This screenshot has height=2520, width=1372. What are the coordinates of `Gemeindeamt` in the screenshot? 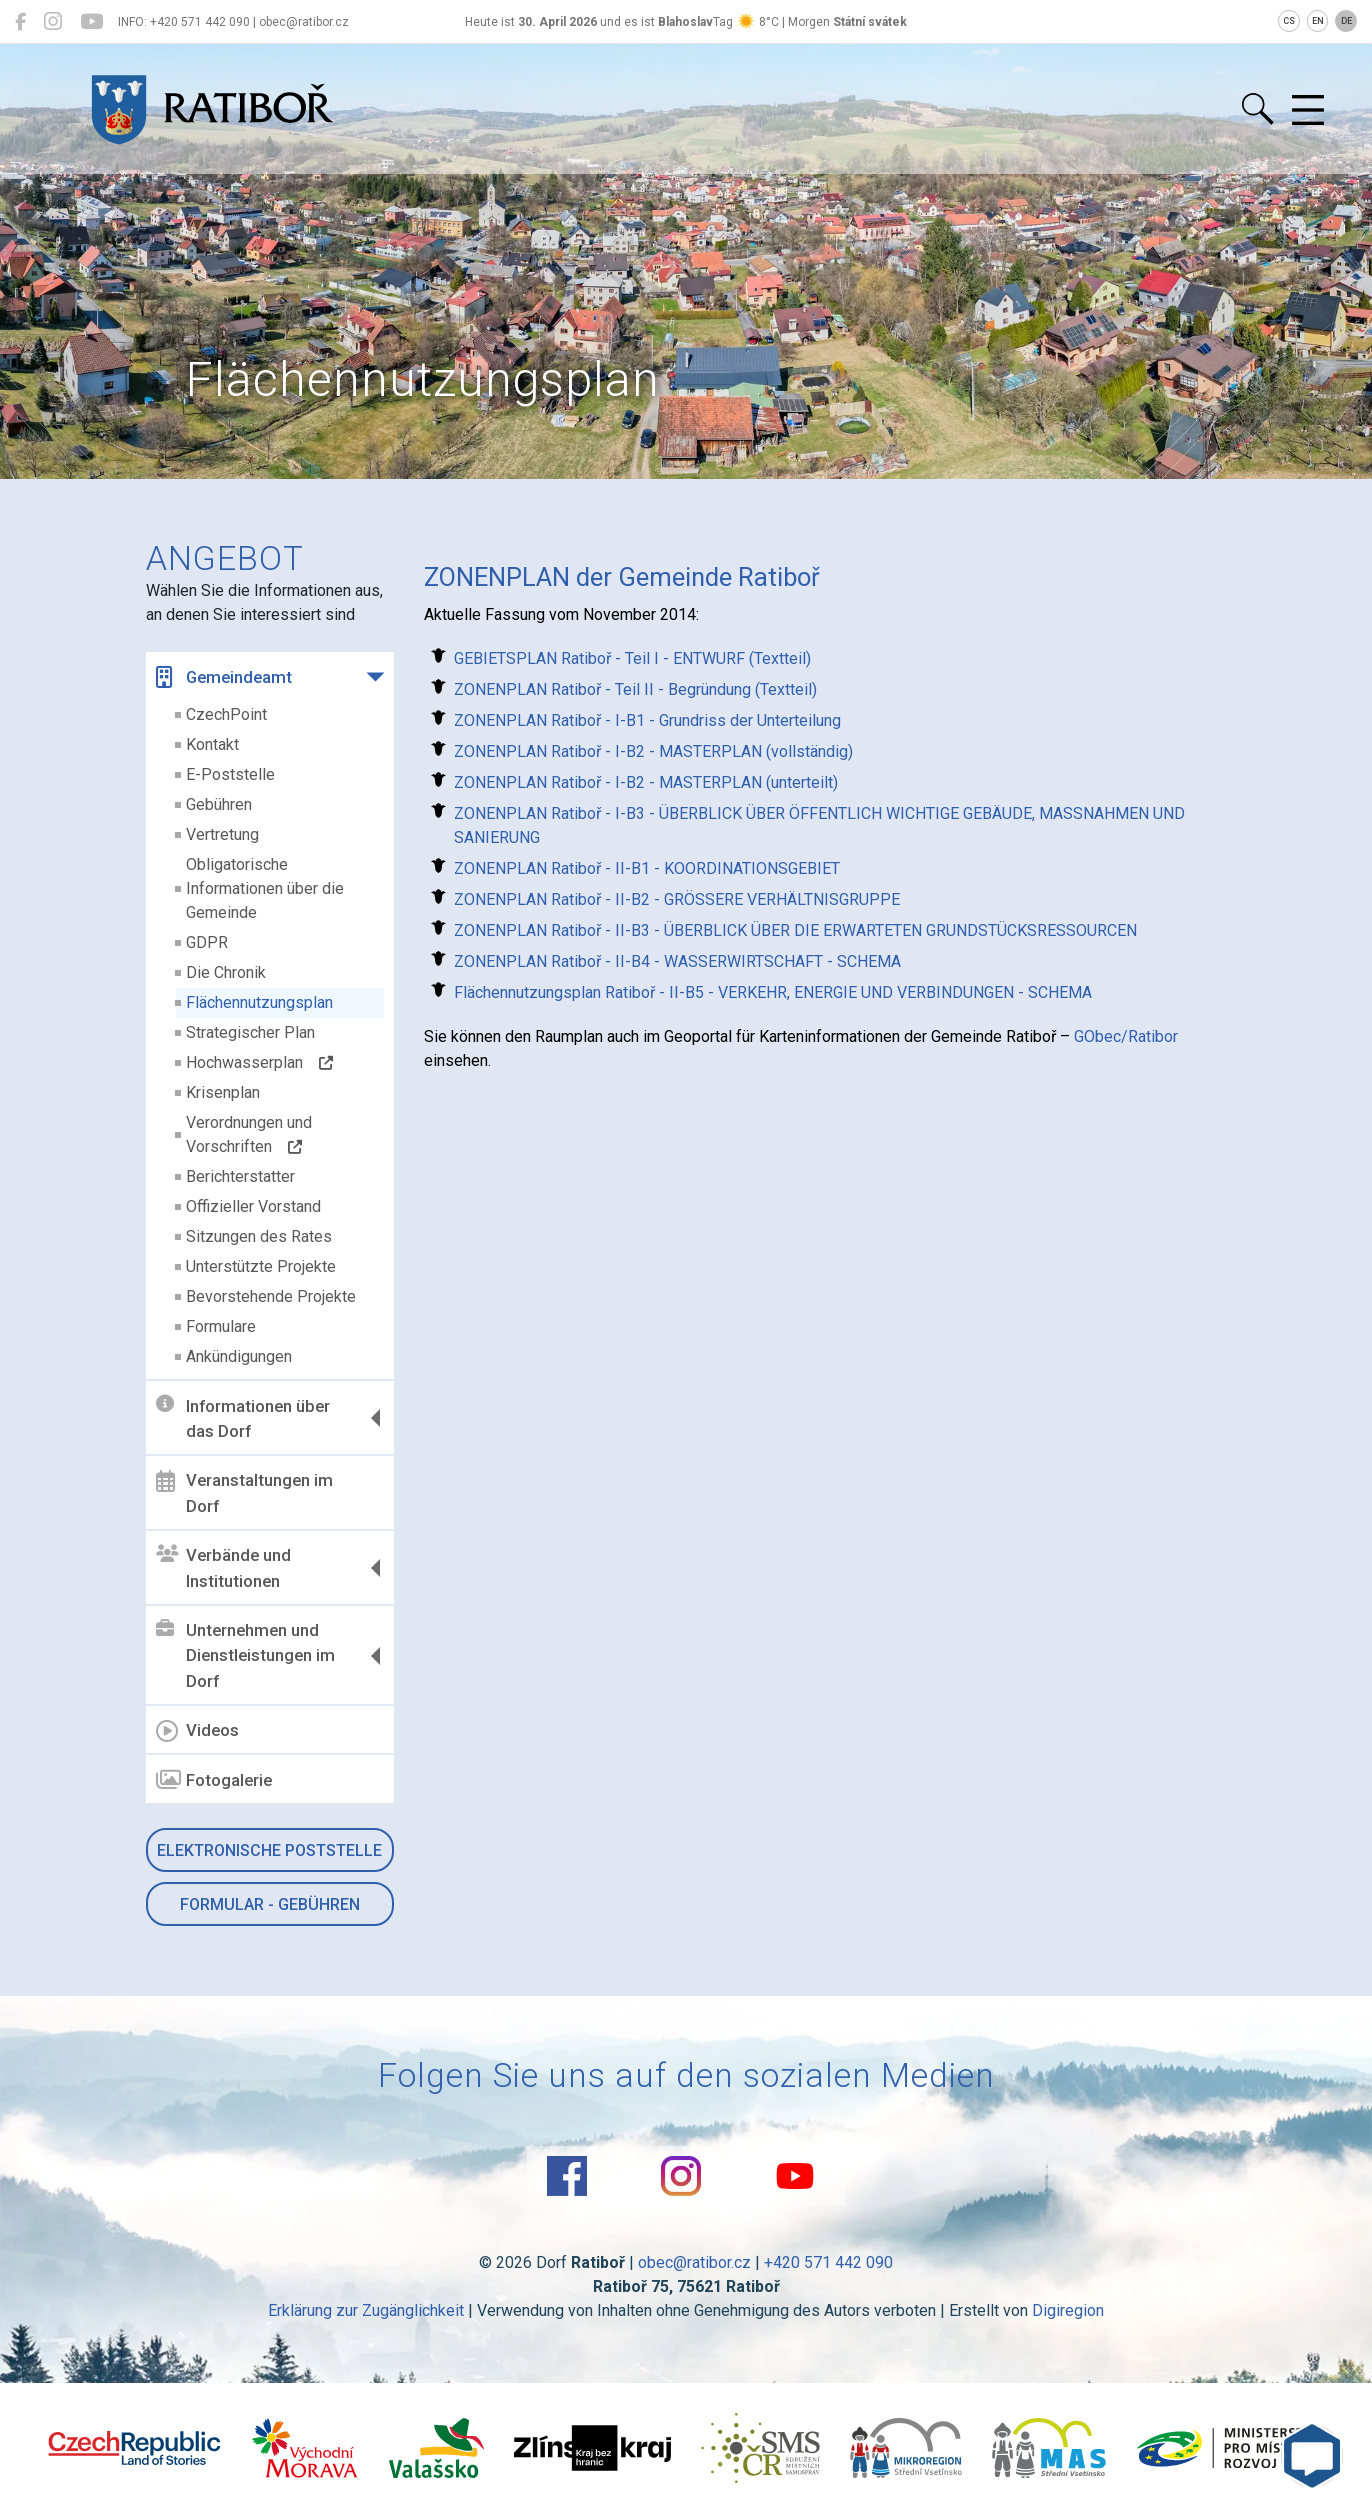 It's located at (224, 677).